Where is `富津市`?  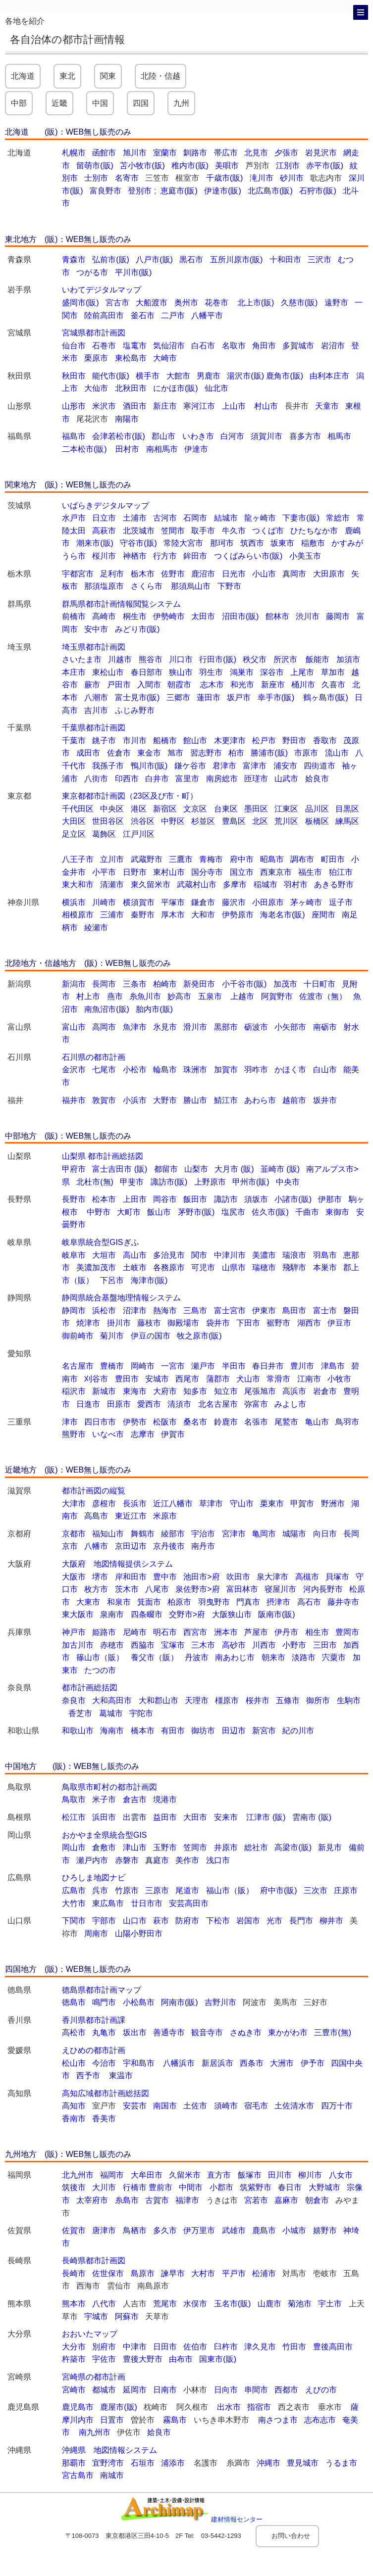
富津市 is located at coordinates (254, 766).